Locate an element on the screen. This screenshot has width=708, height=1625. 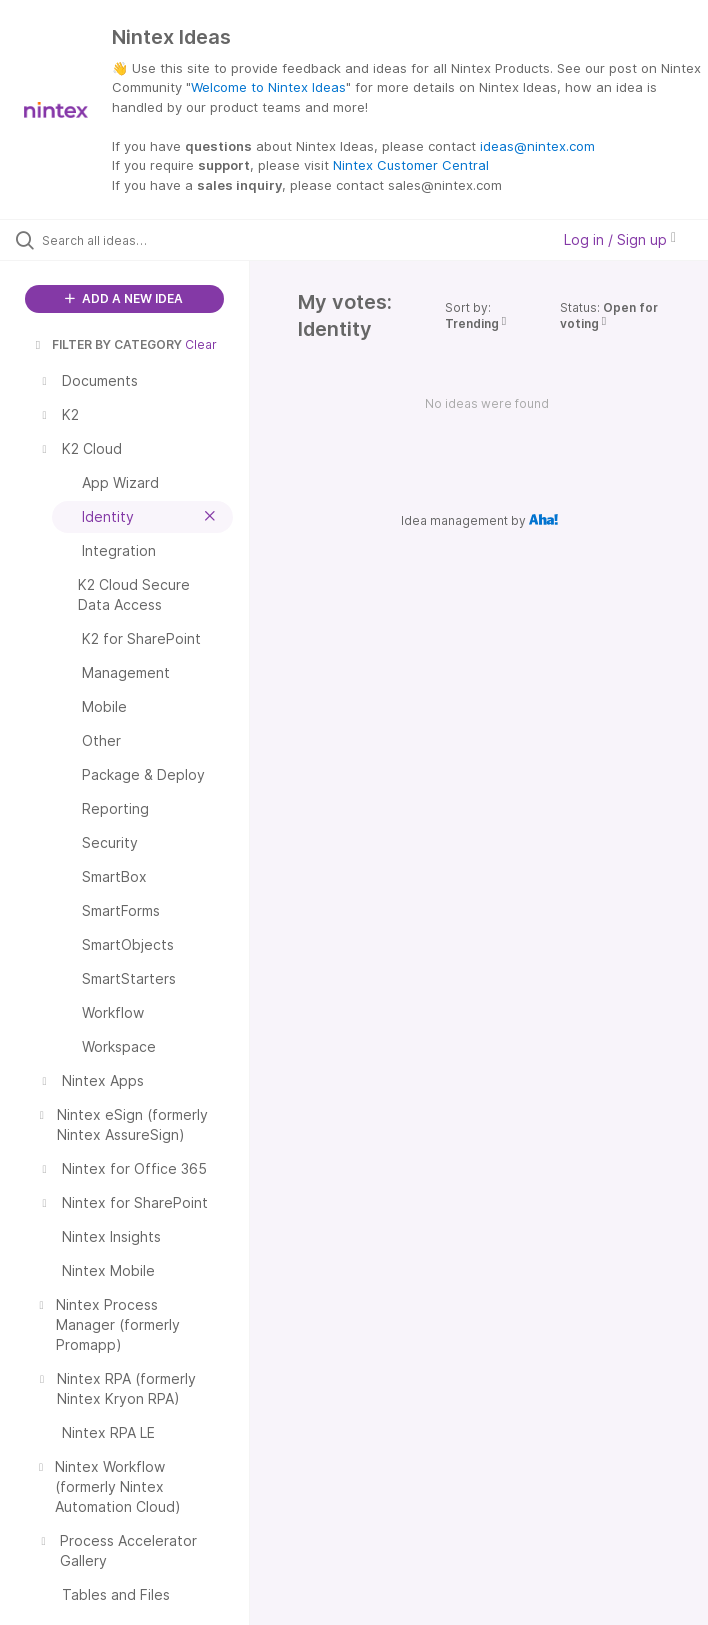
Nintex Customer Central is located at coordinates (411, 165).